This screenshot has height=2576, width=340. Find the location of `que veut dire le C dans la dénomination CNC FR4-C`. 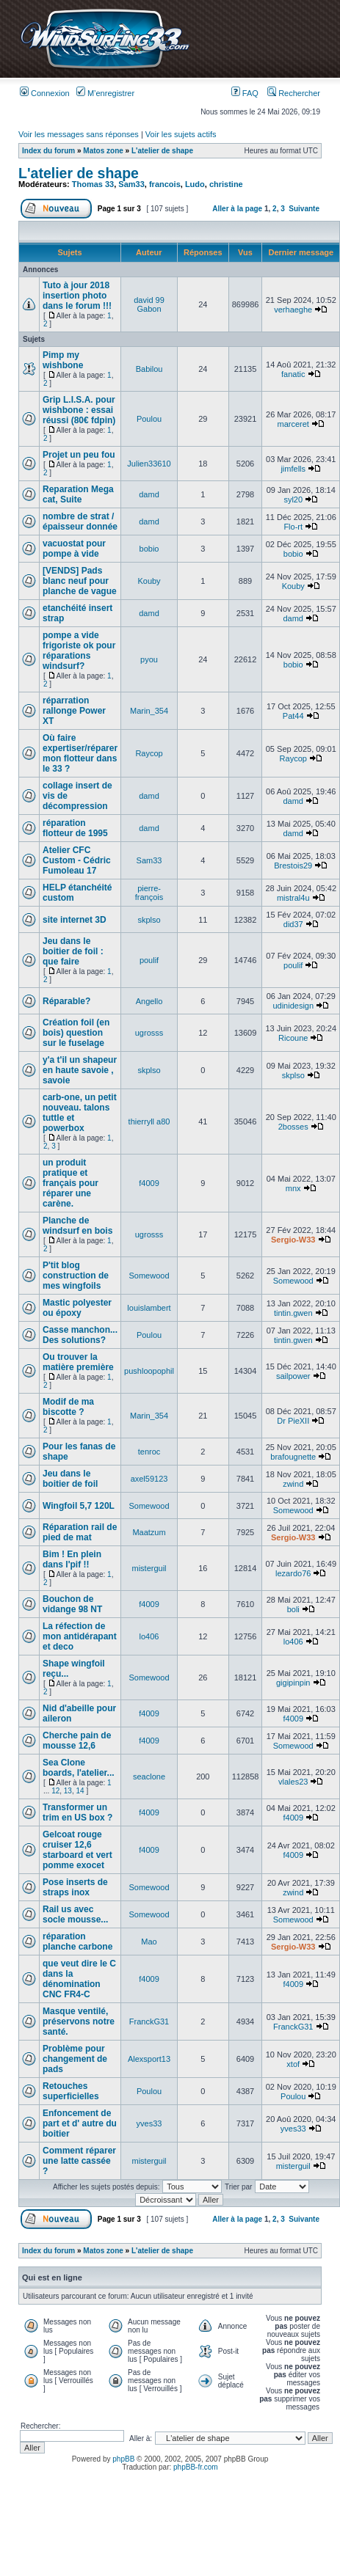

que veut dire le C dans la dénomination CNC FR4-C is located at coordinates (79, 1978).